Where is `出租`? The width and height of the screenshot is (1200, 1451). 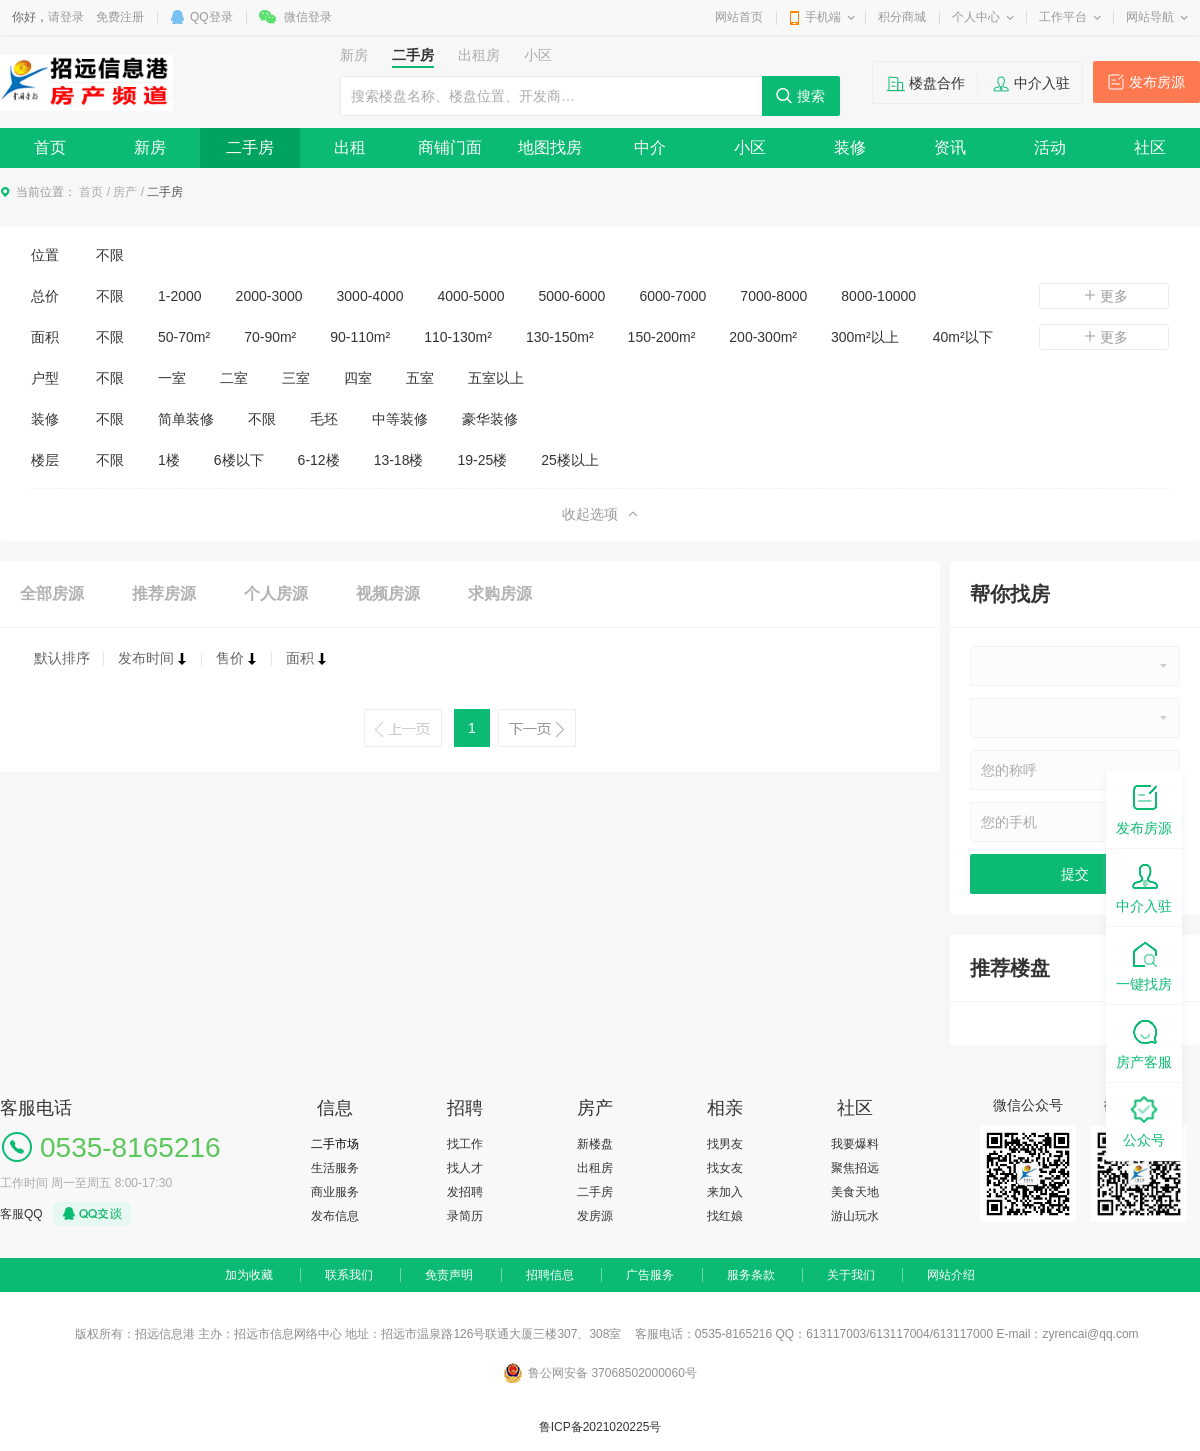
出租 is located at coordinates (350, 147).